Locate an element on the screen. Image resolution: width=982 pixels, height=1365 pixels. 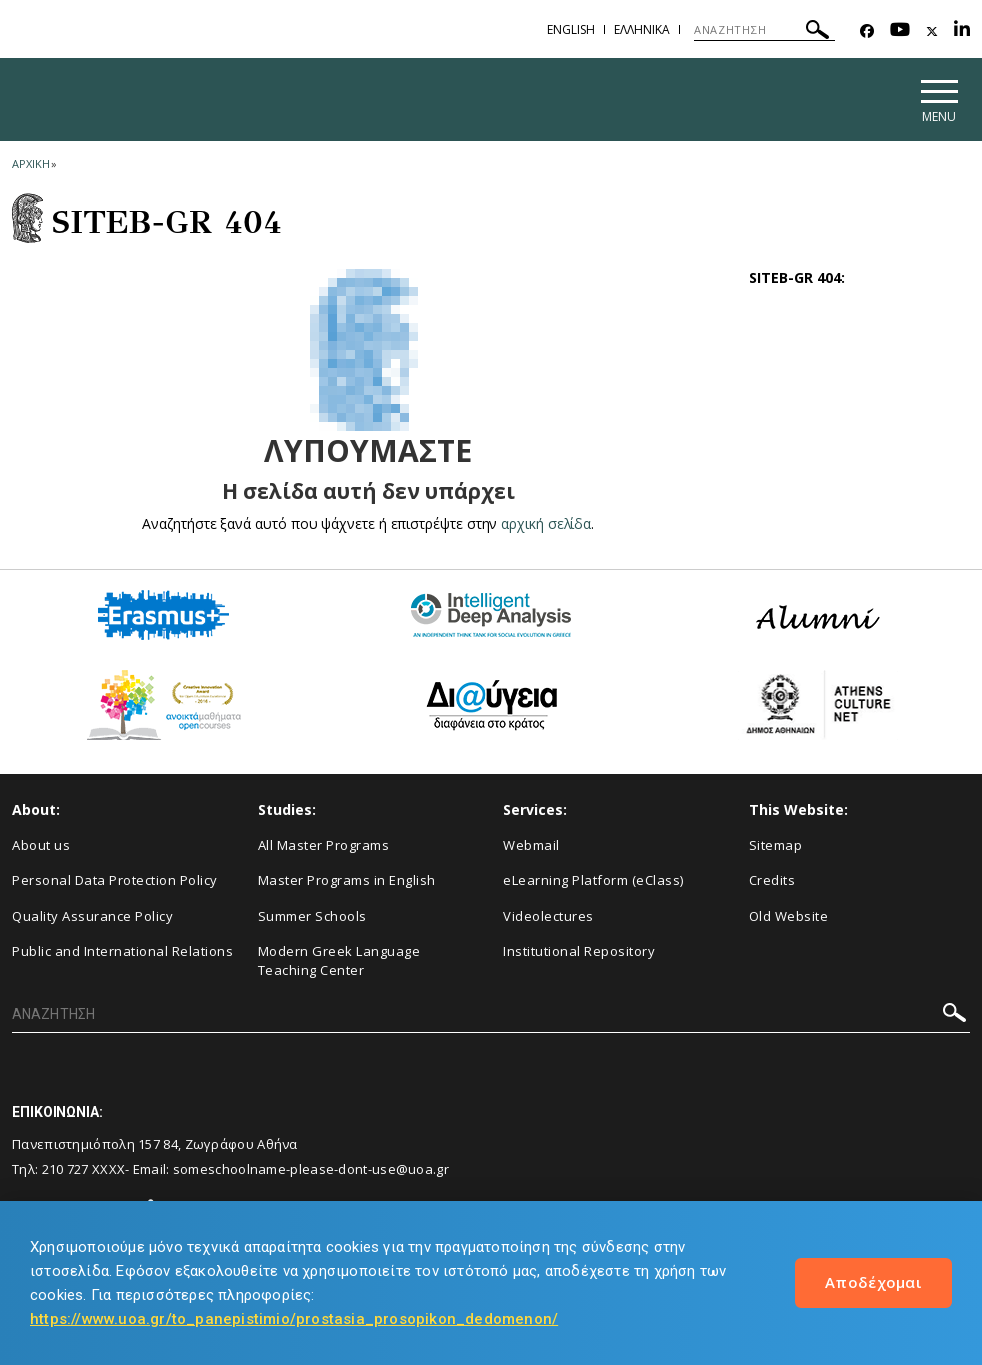
Credits is located at coordinates (772, 881).